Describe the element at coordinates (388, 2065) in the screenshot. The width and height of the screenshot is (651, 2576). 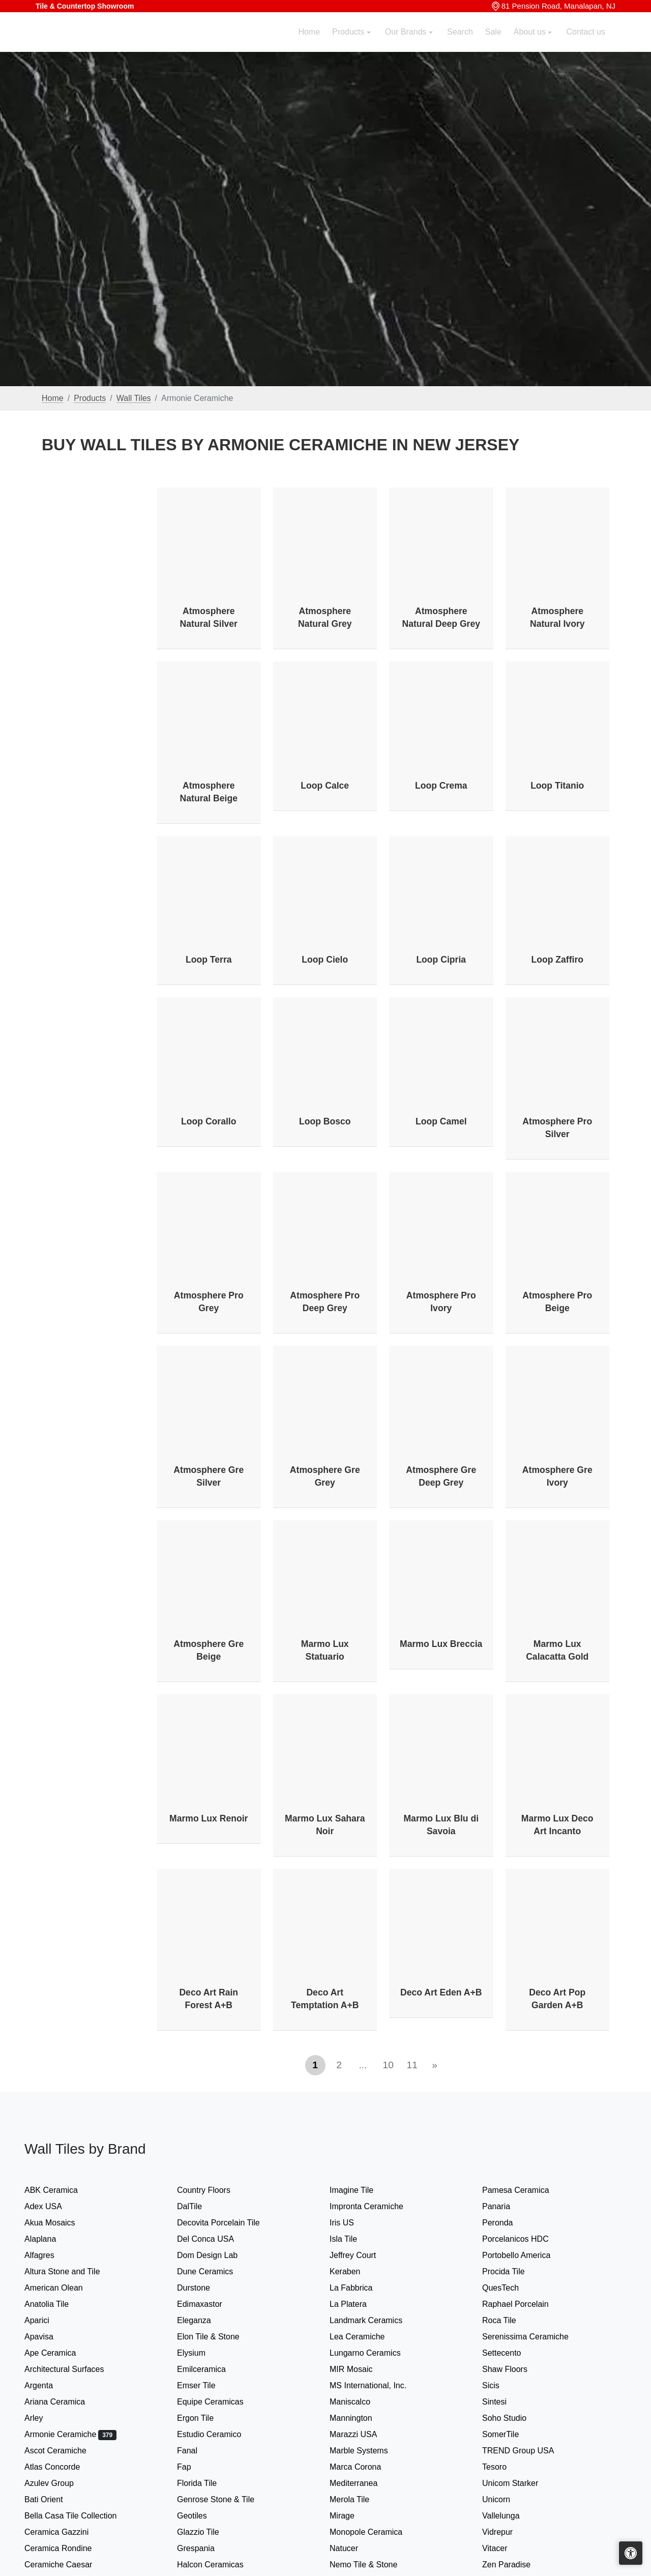
I see `10` at that location.